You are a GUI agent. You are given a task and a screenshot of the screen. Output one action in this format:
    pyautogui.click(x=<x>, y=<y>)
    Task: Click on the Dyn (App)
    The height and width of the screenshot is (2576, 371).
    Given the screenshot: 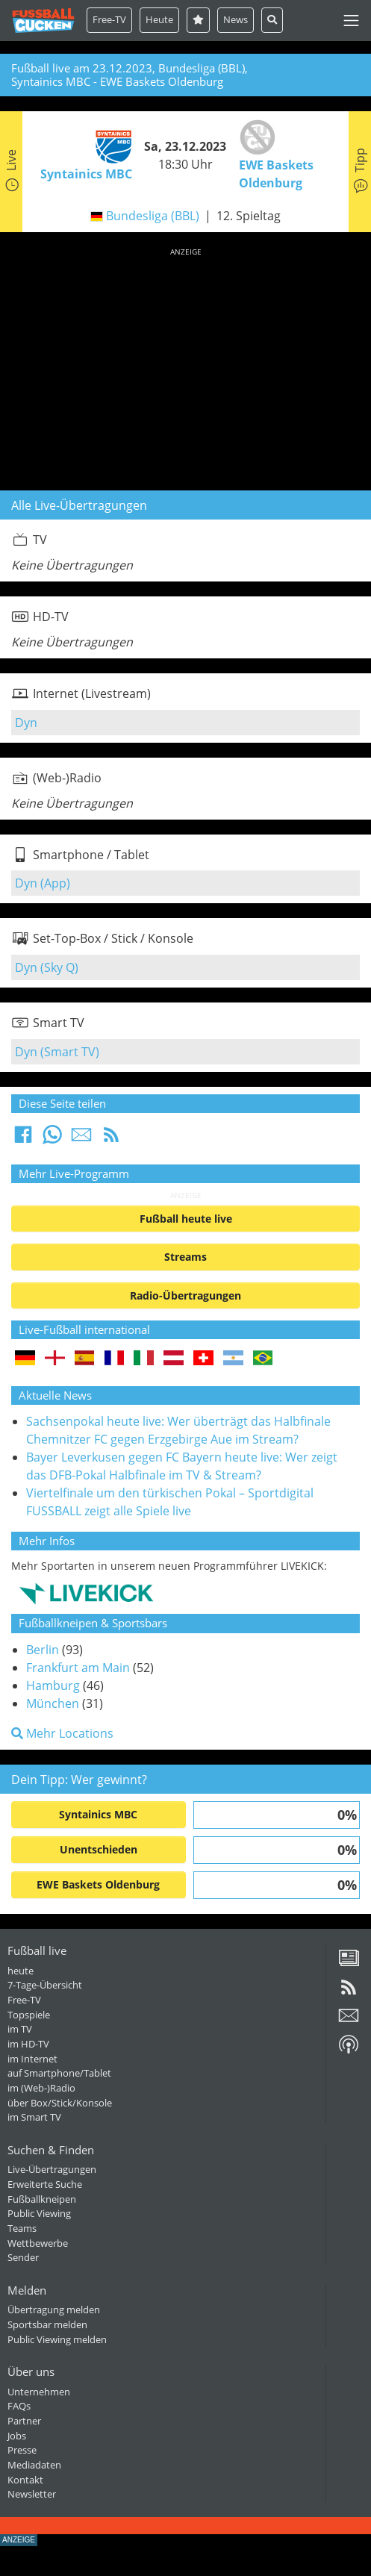 What is the action you would take?
    pyautogui.click(x=42, y=883)
    